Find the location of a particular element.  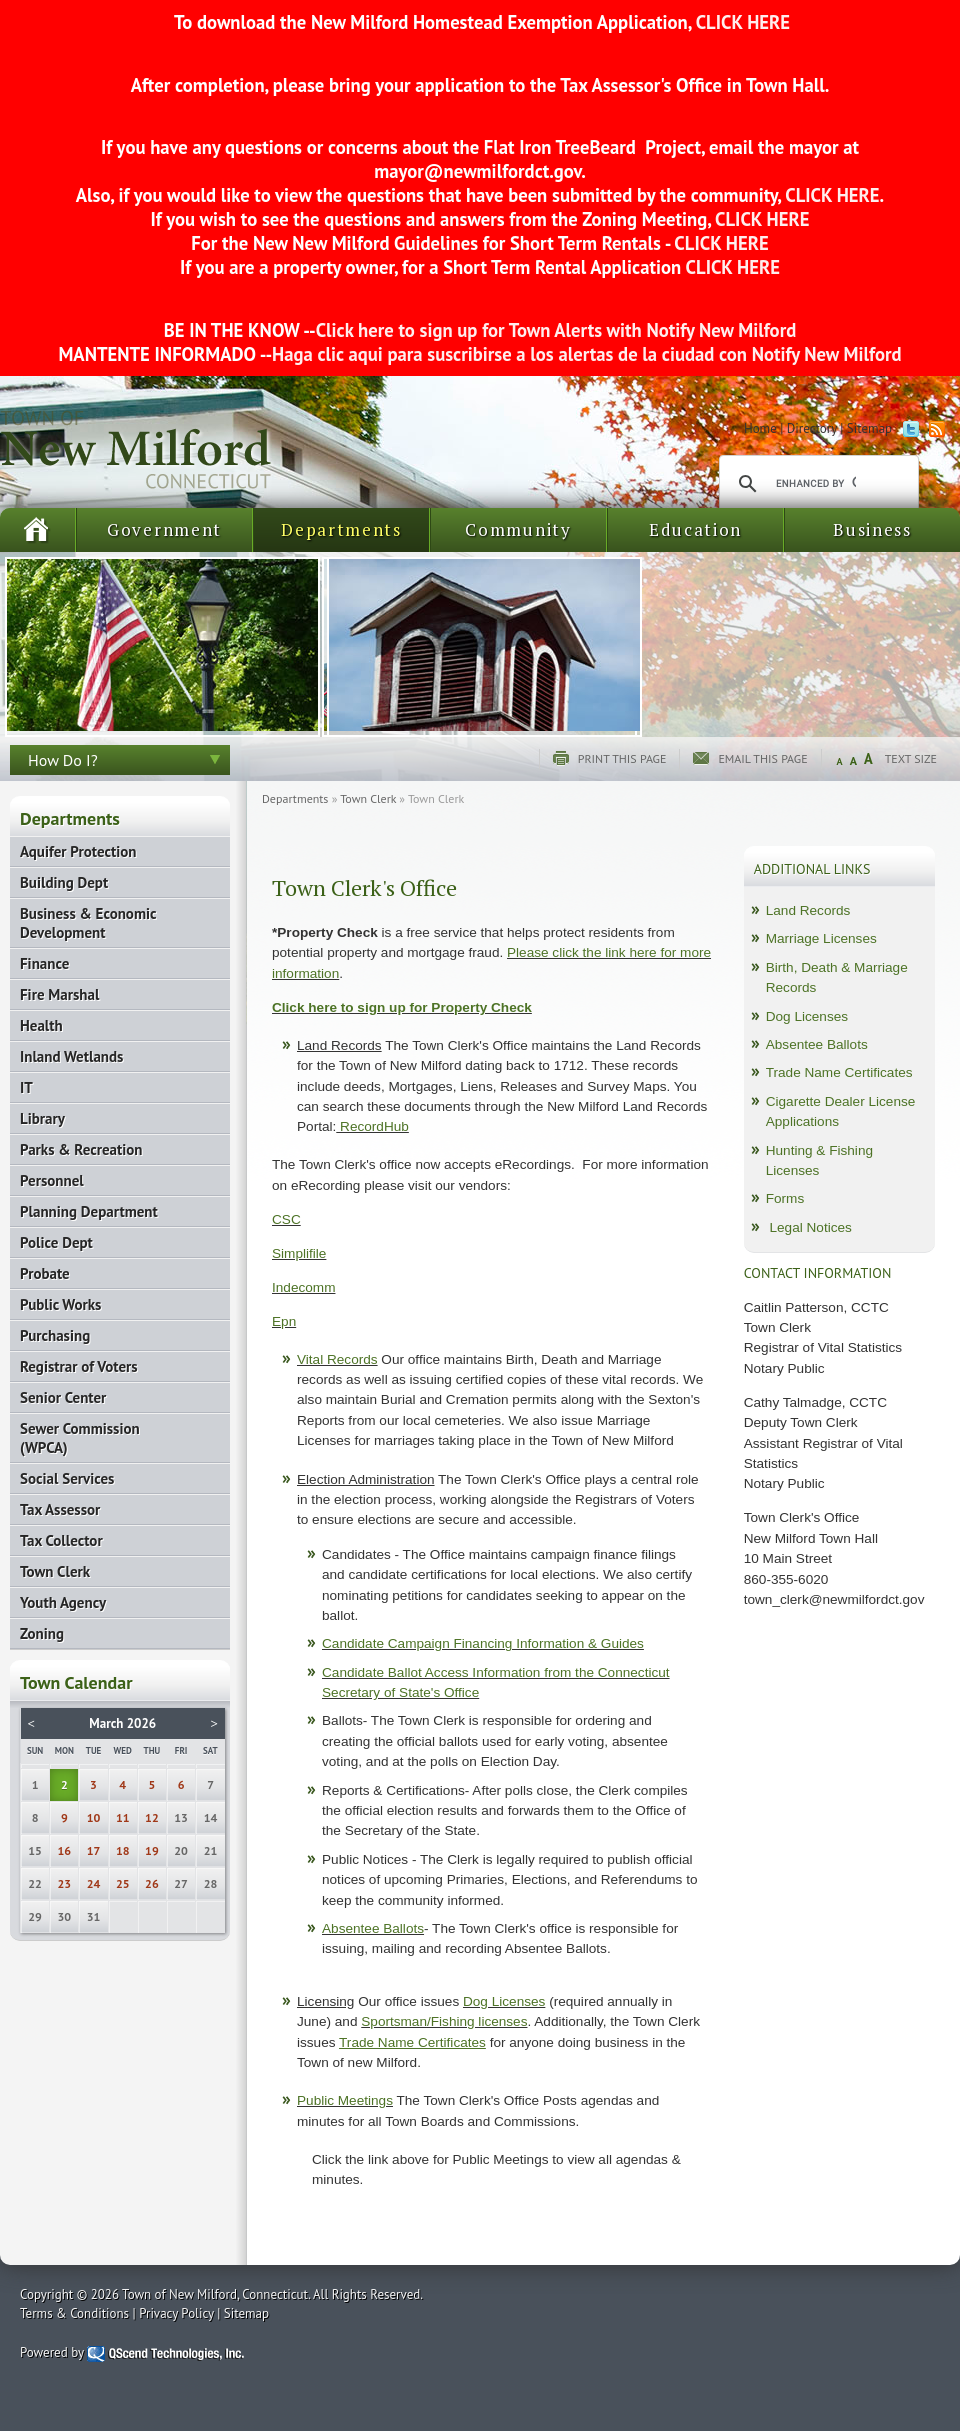

Marriage Licenses is located at coordinates (821, 938).